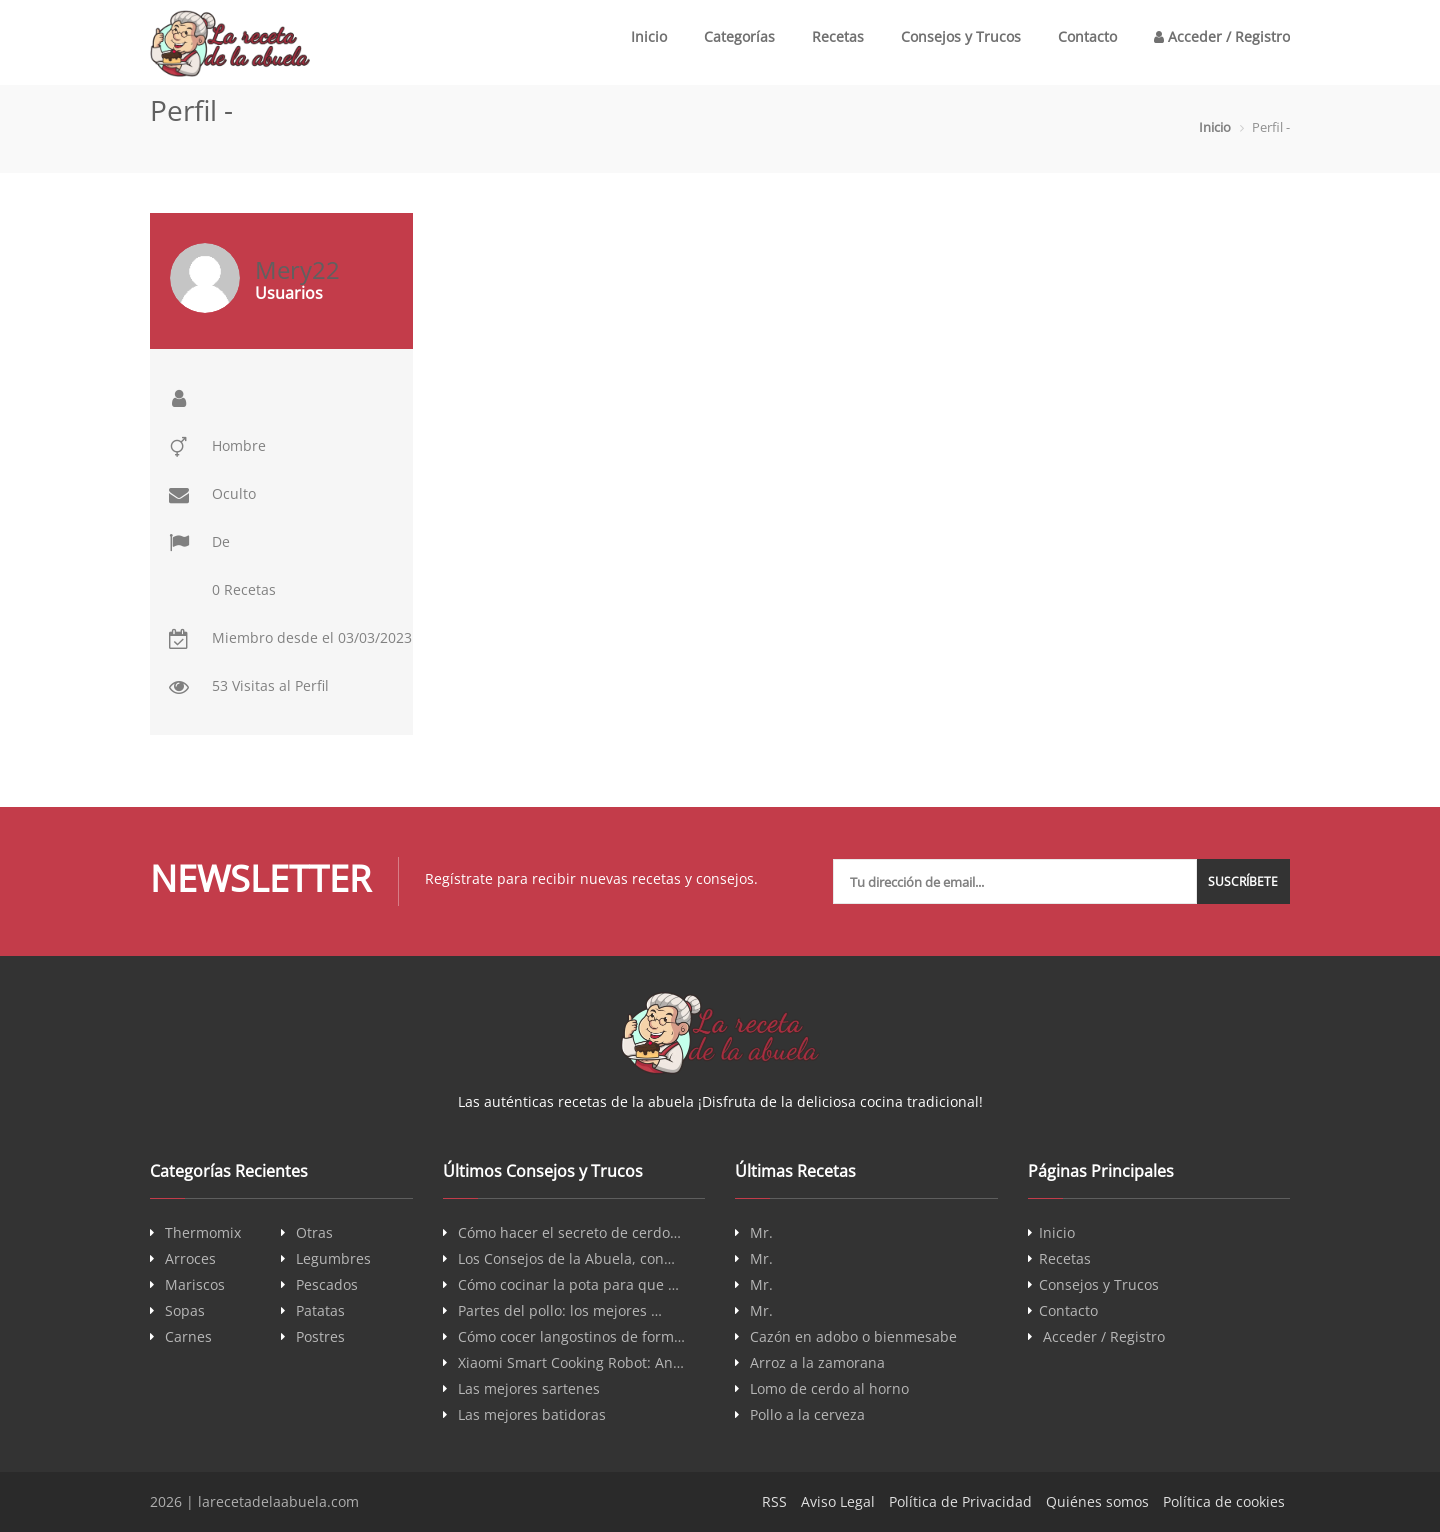 The width and height of the screenshot is (1440, 1532). I want to click on Otras, so click(314, 1233).